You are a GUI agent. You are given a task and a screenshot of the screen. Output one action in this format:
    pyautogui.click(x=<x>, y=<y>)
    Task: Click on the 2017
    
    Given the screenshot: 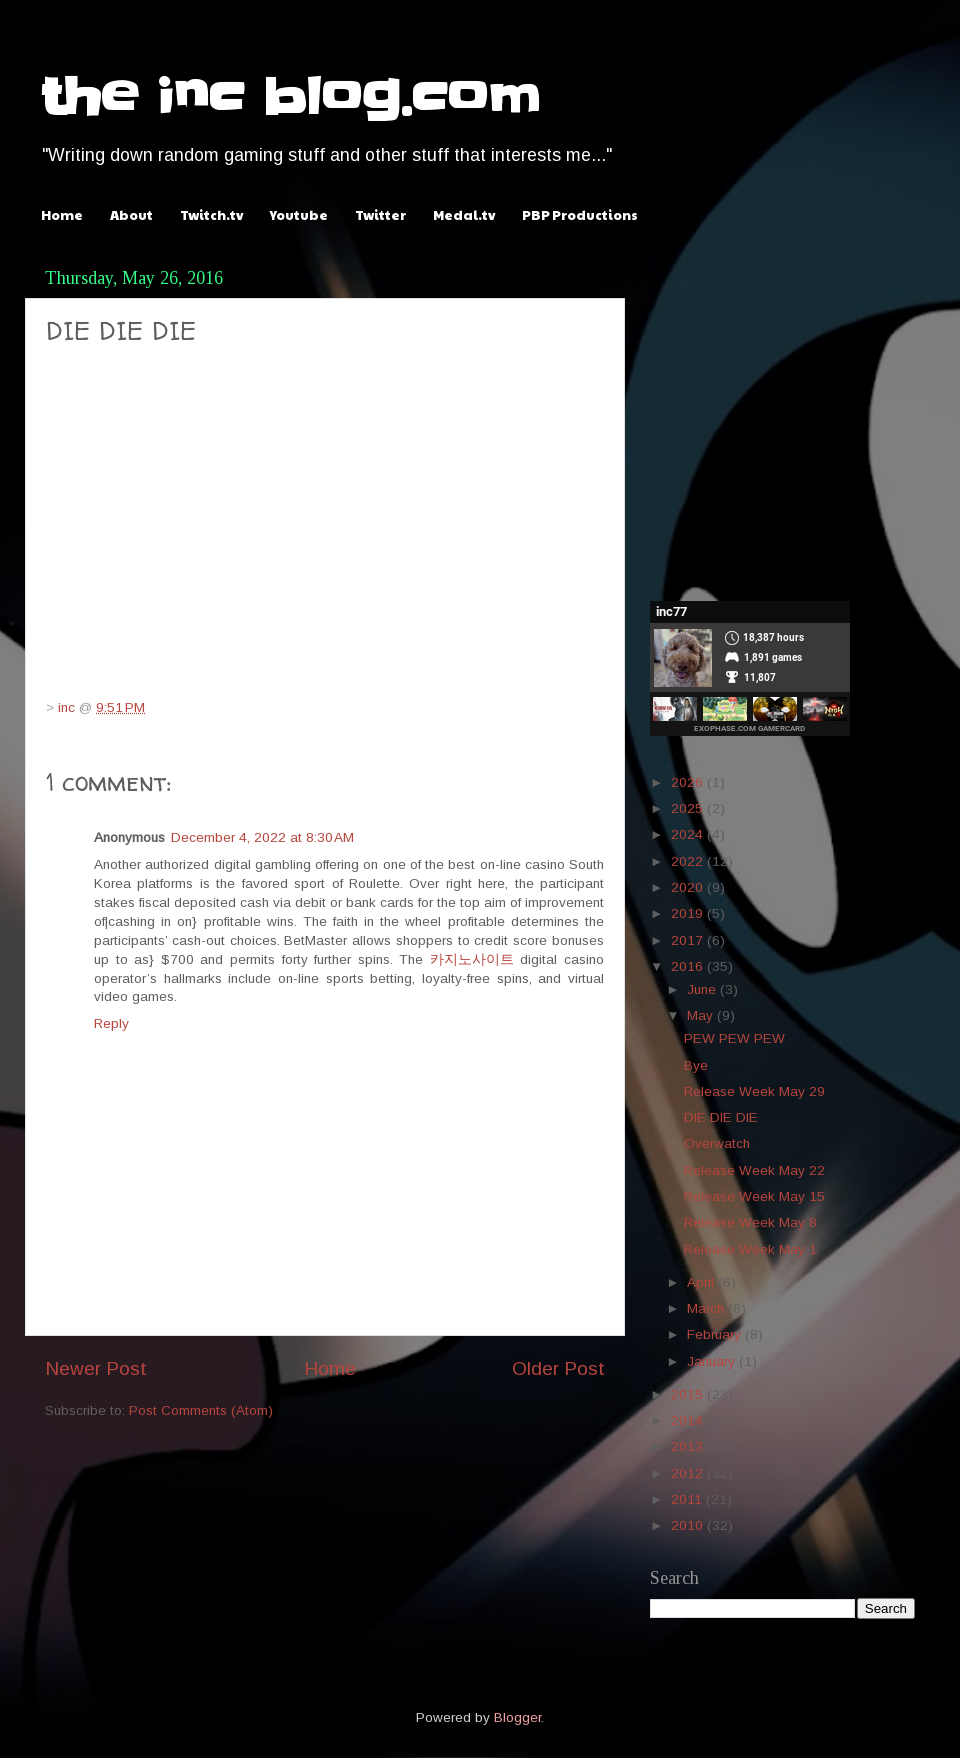 What is the action you would take?
    pyautogui.click(x=689, y=940)
    